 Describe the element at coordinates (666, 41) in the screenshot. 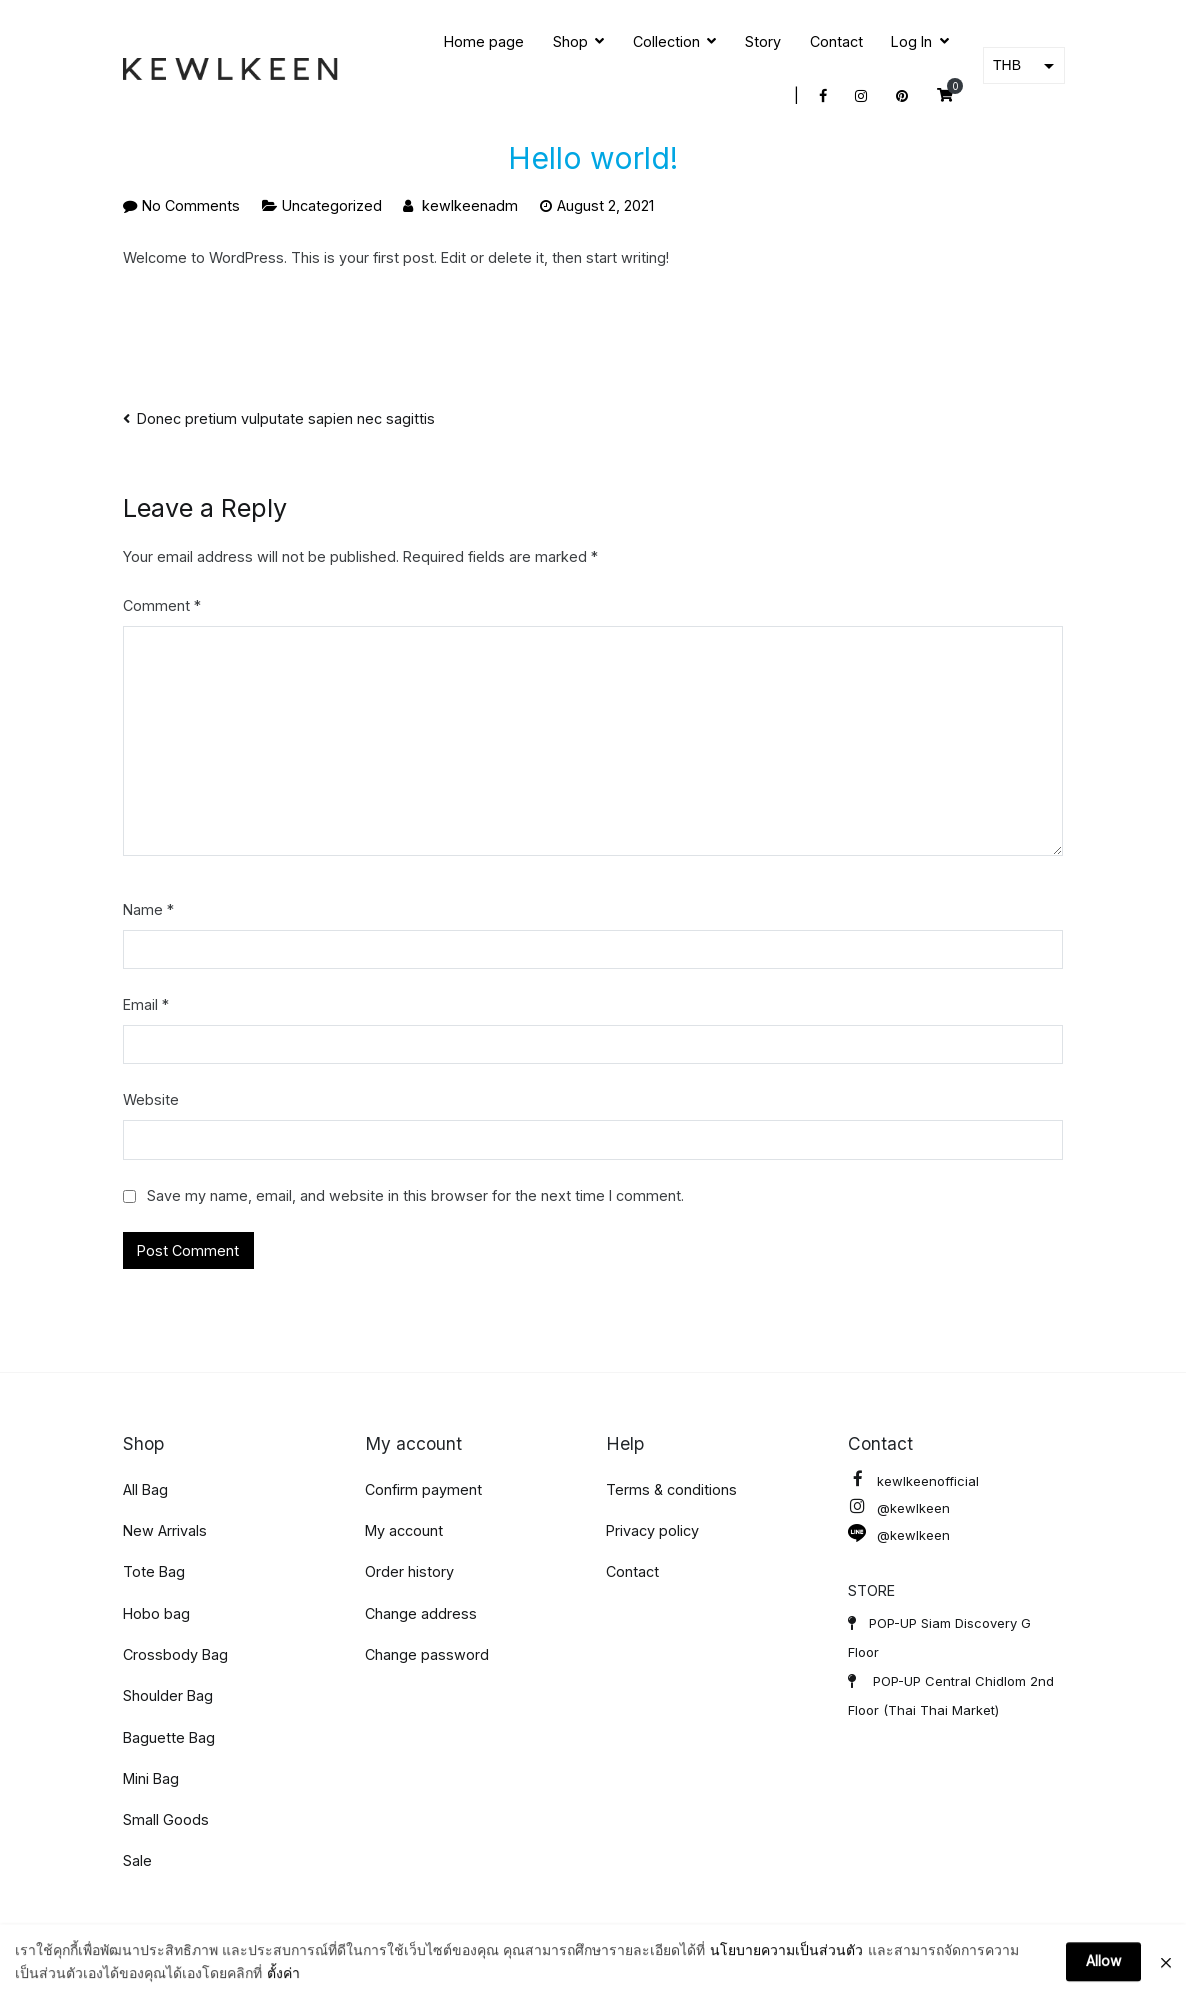

I see `Collection` at that location.